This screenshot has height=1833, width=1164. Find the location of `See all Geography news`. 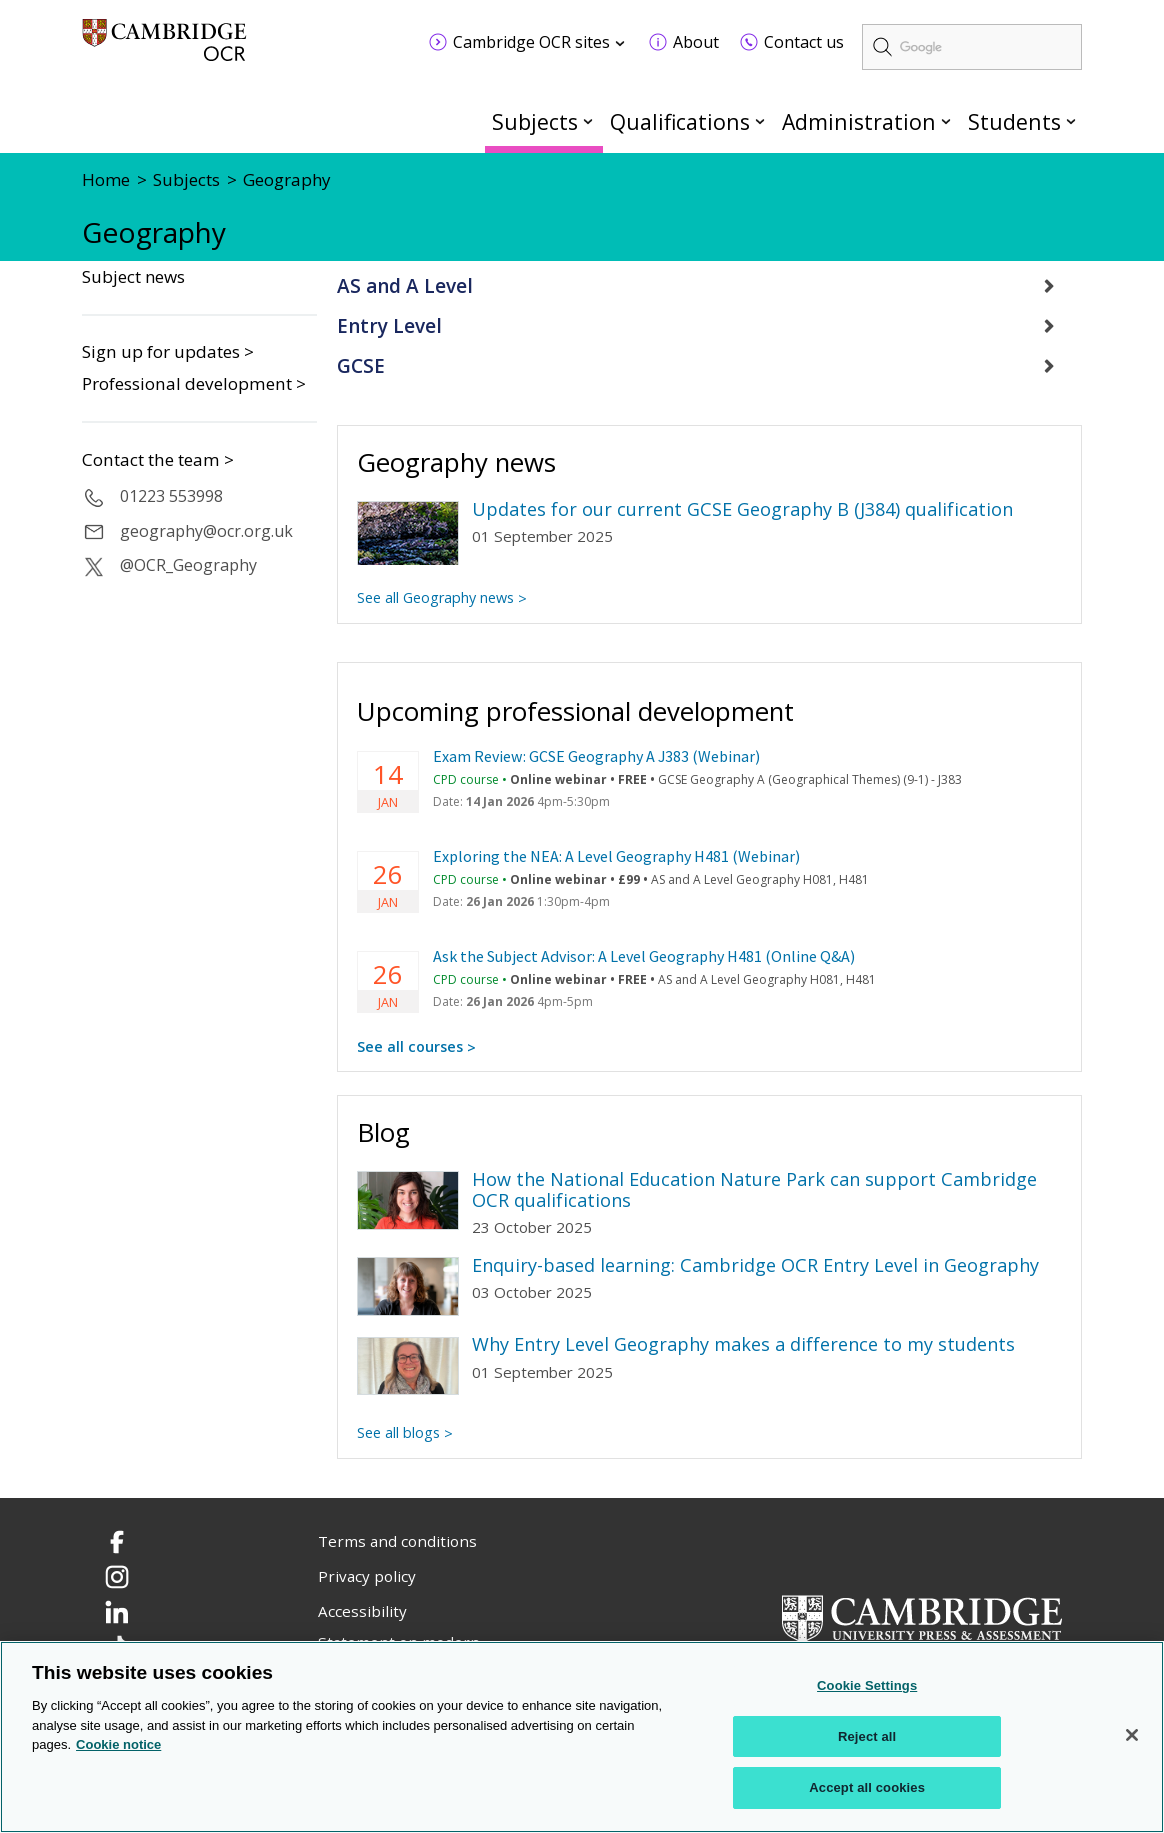

See all Geography news is located at coordinates (435, 597).